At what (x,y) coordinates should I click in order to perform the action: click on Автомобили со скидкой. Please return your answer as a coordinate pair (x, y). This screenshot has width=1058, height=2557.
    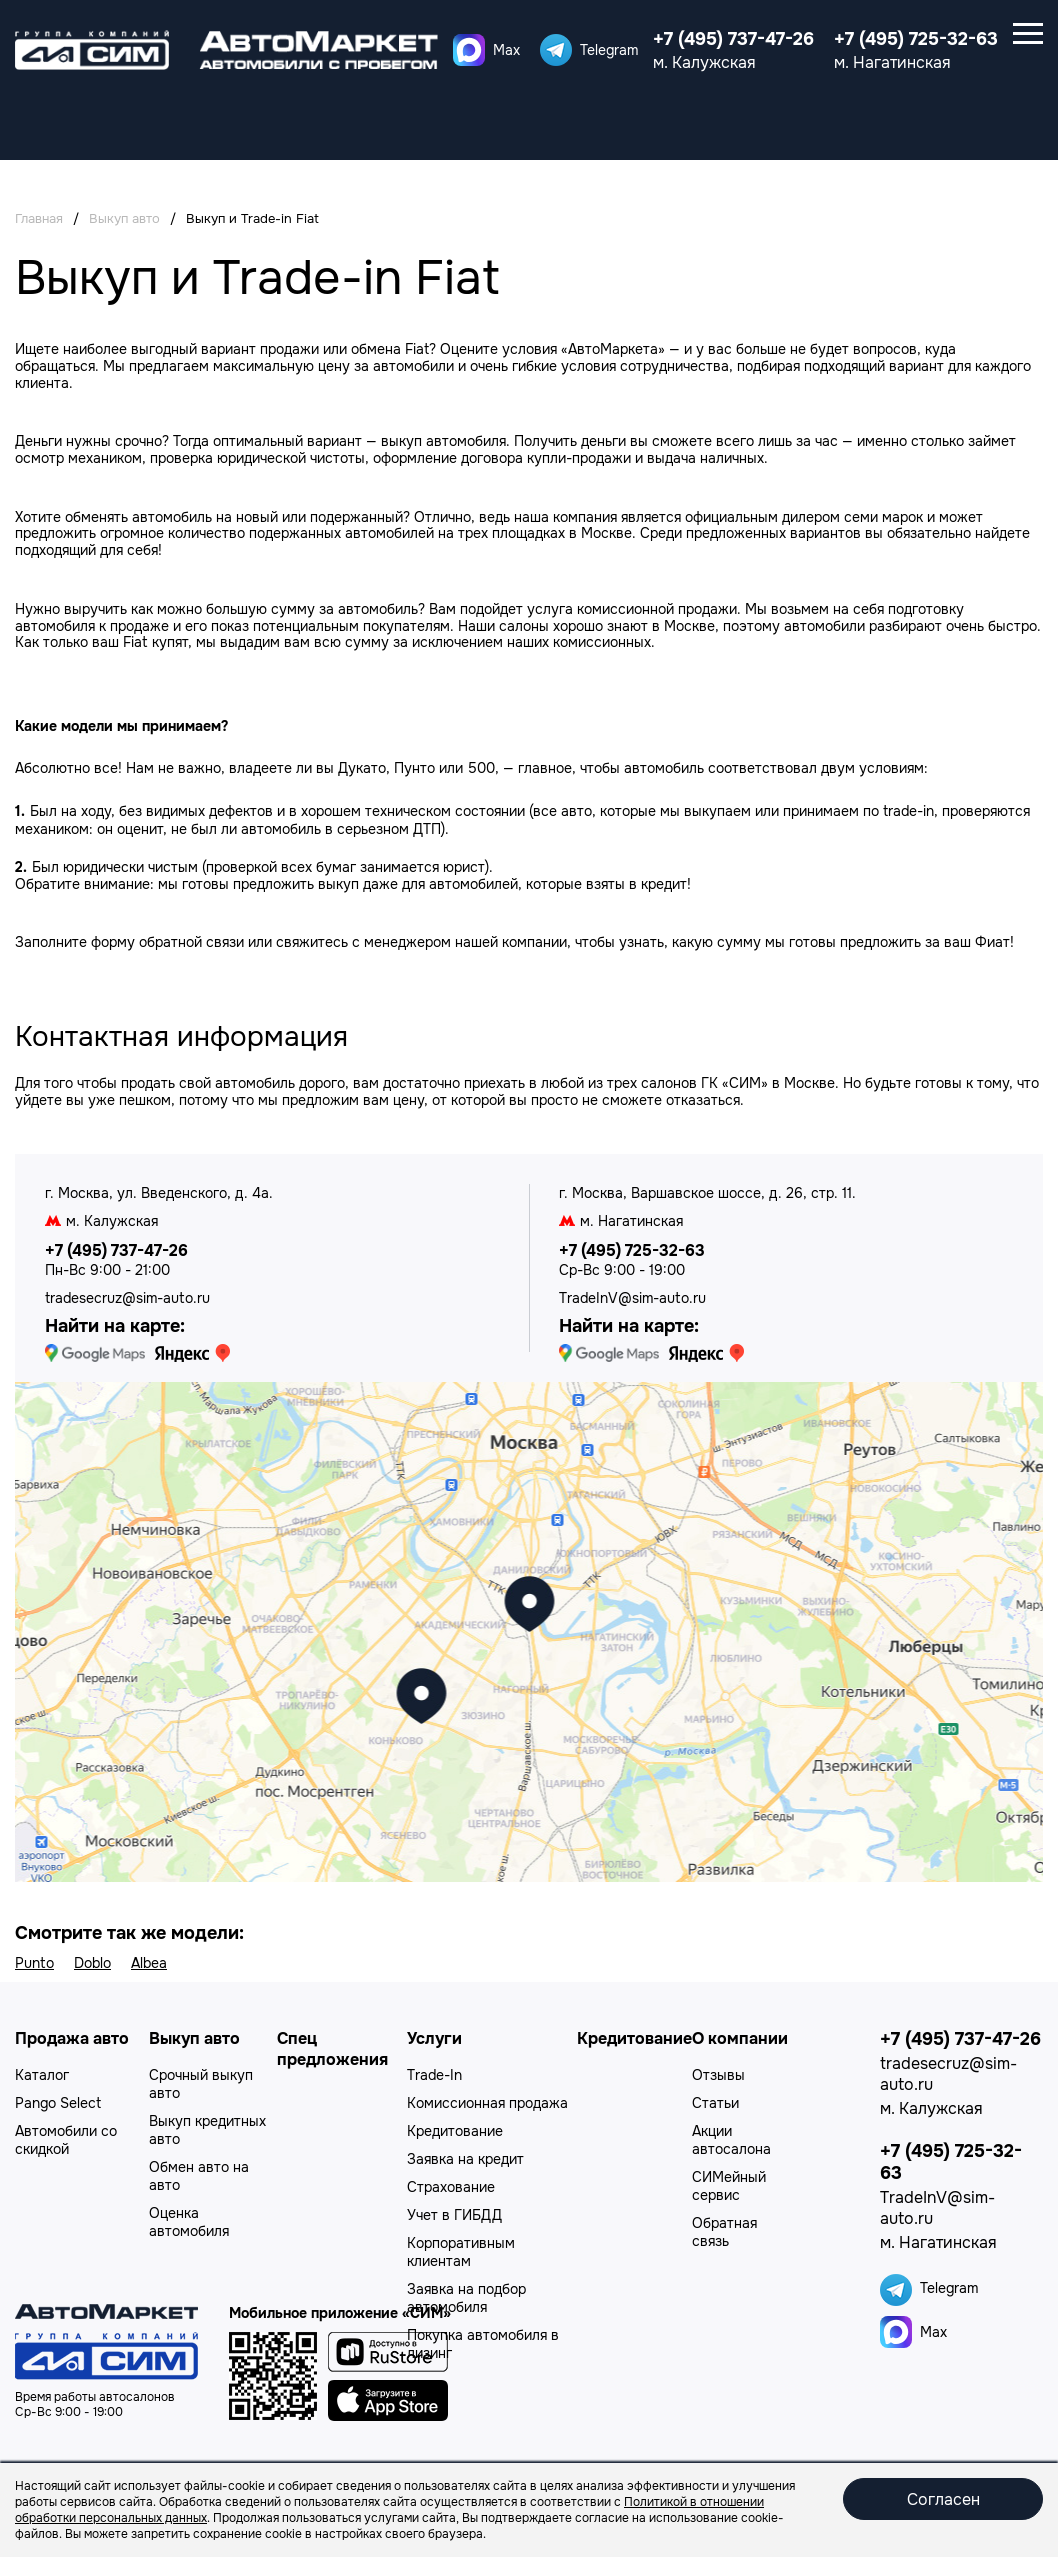
    Looking at the image, I should click on (66, 2140).